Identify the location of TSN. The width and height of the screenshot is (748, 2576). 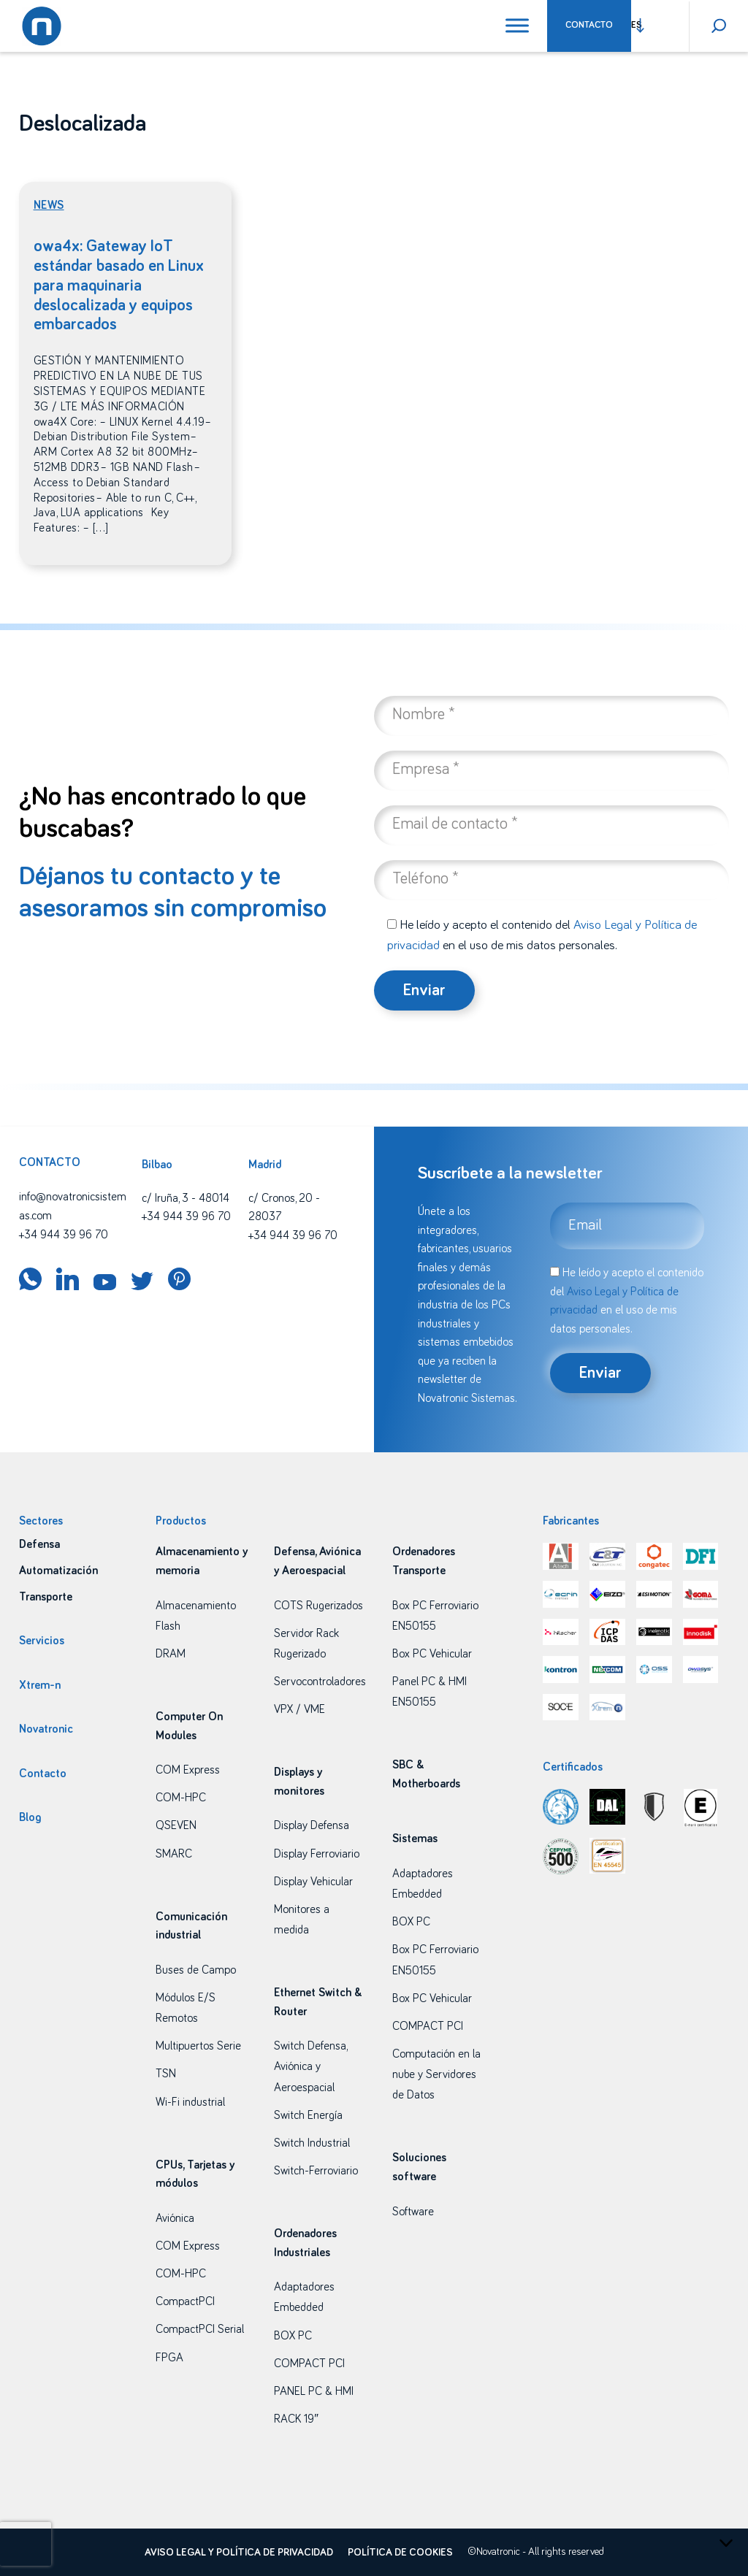
(166, 2073).